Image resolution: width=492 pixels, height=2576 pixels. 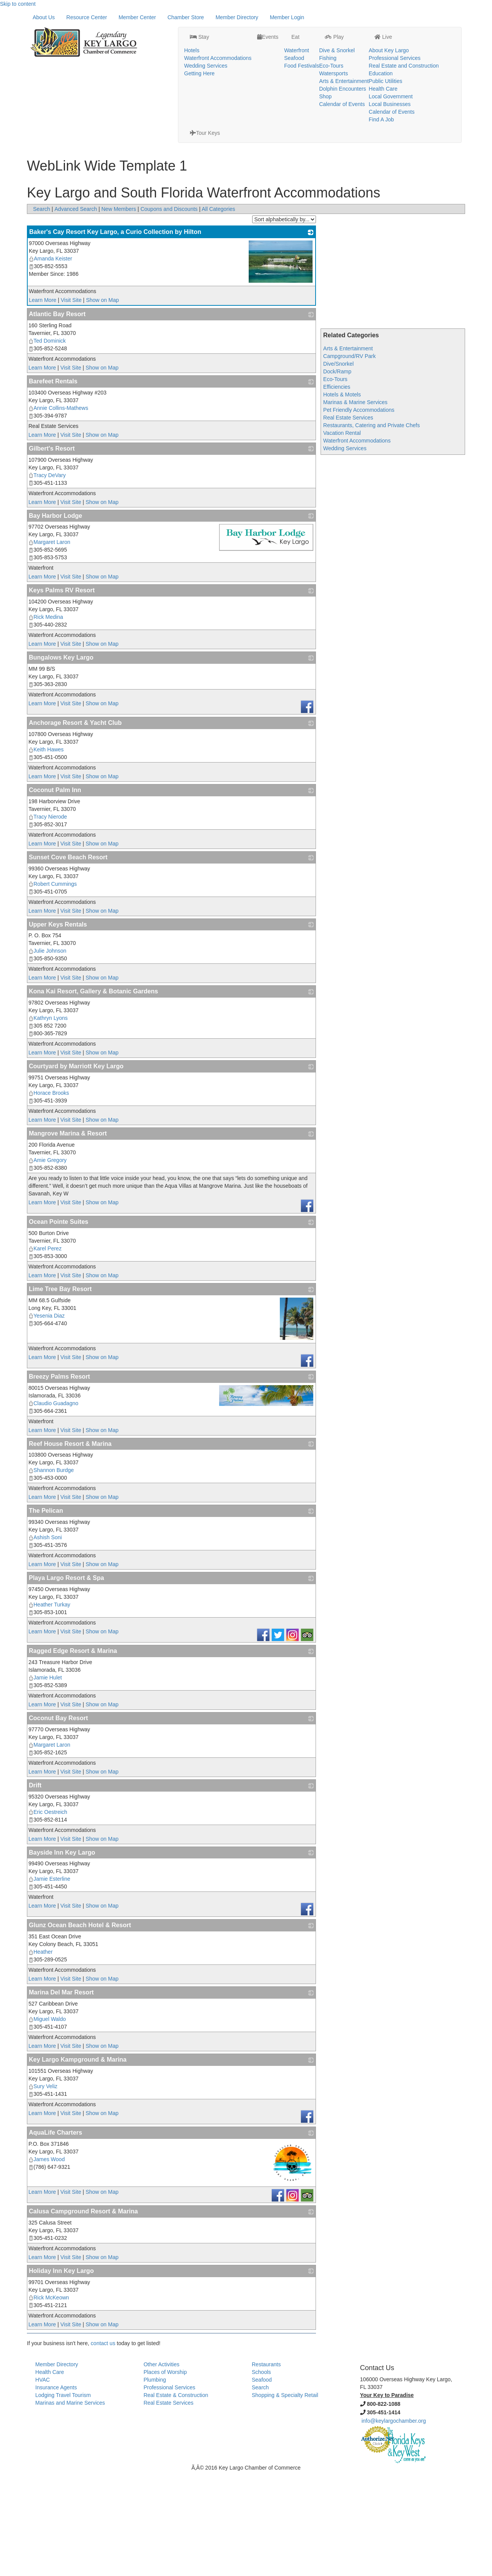 I want to click on James Wood, so click(x=46, y=2264).